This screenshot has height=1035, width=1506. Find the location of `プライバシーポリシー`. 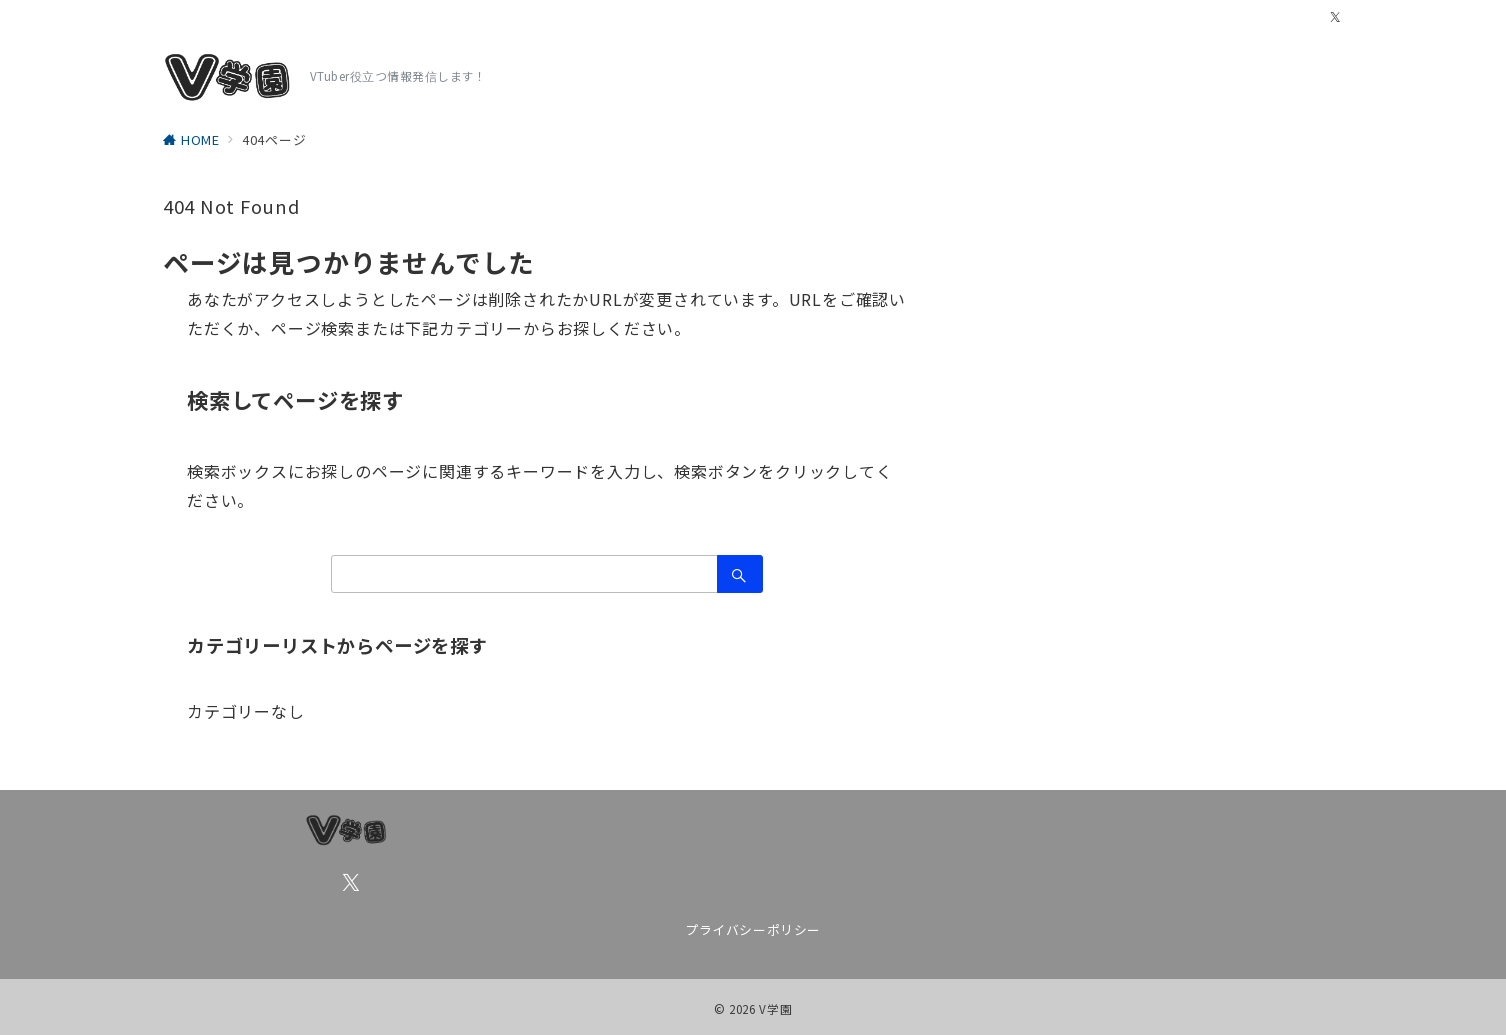

プライバシーポリシー is located at coordinates (752, 929).